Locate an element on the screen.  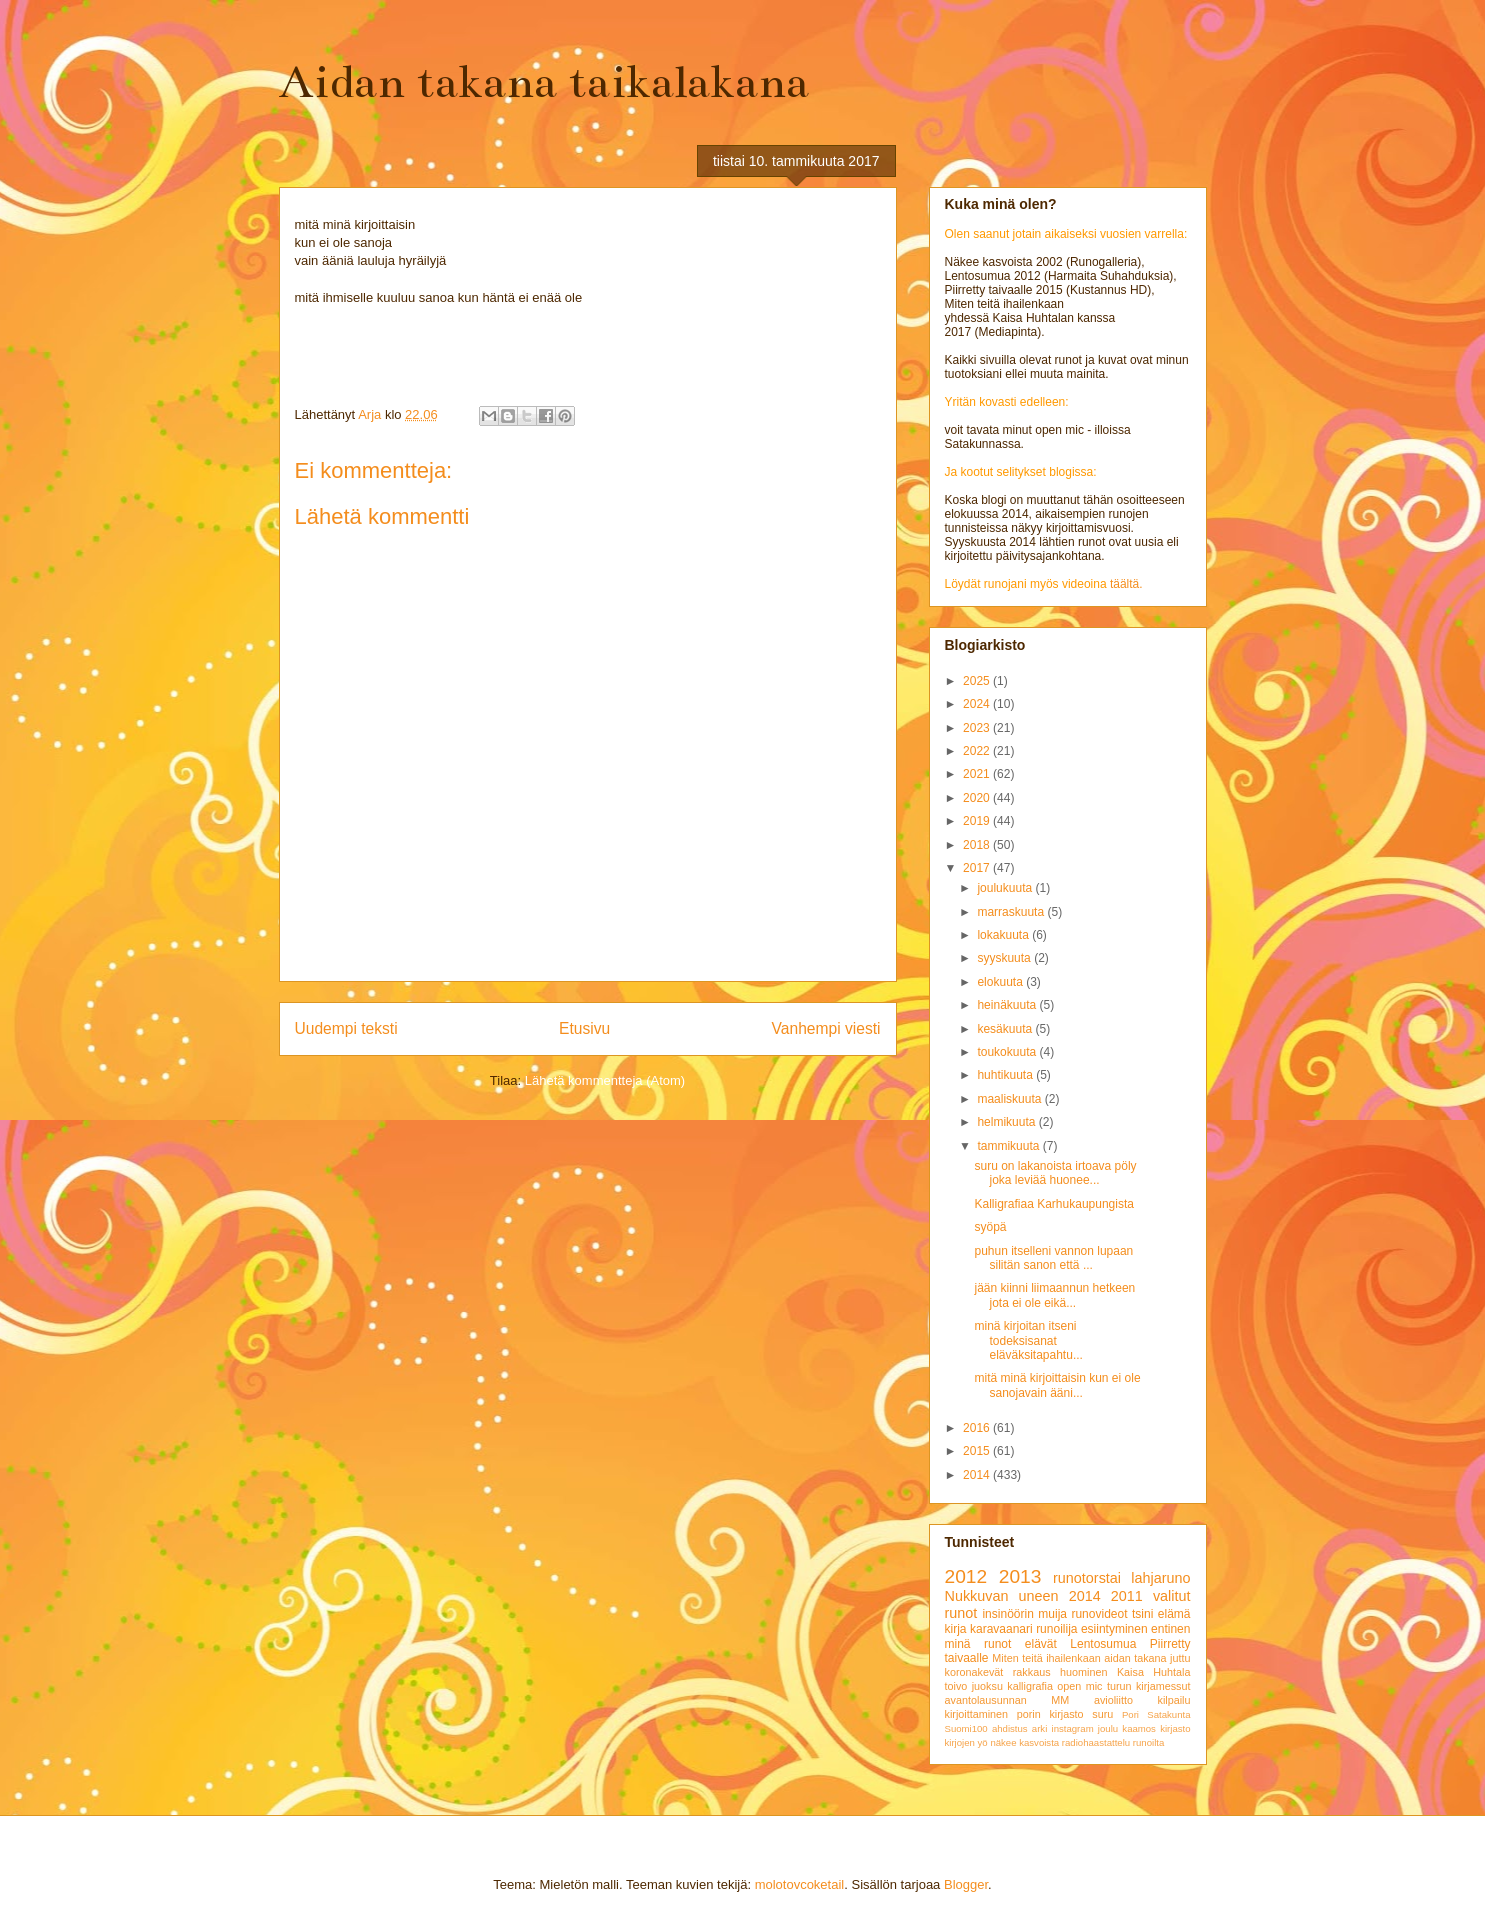
toivo is located at coordinates (956, 1686).